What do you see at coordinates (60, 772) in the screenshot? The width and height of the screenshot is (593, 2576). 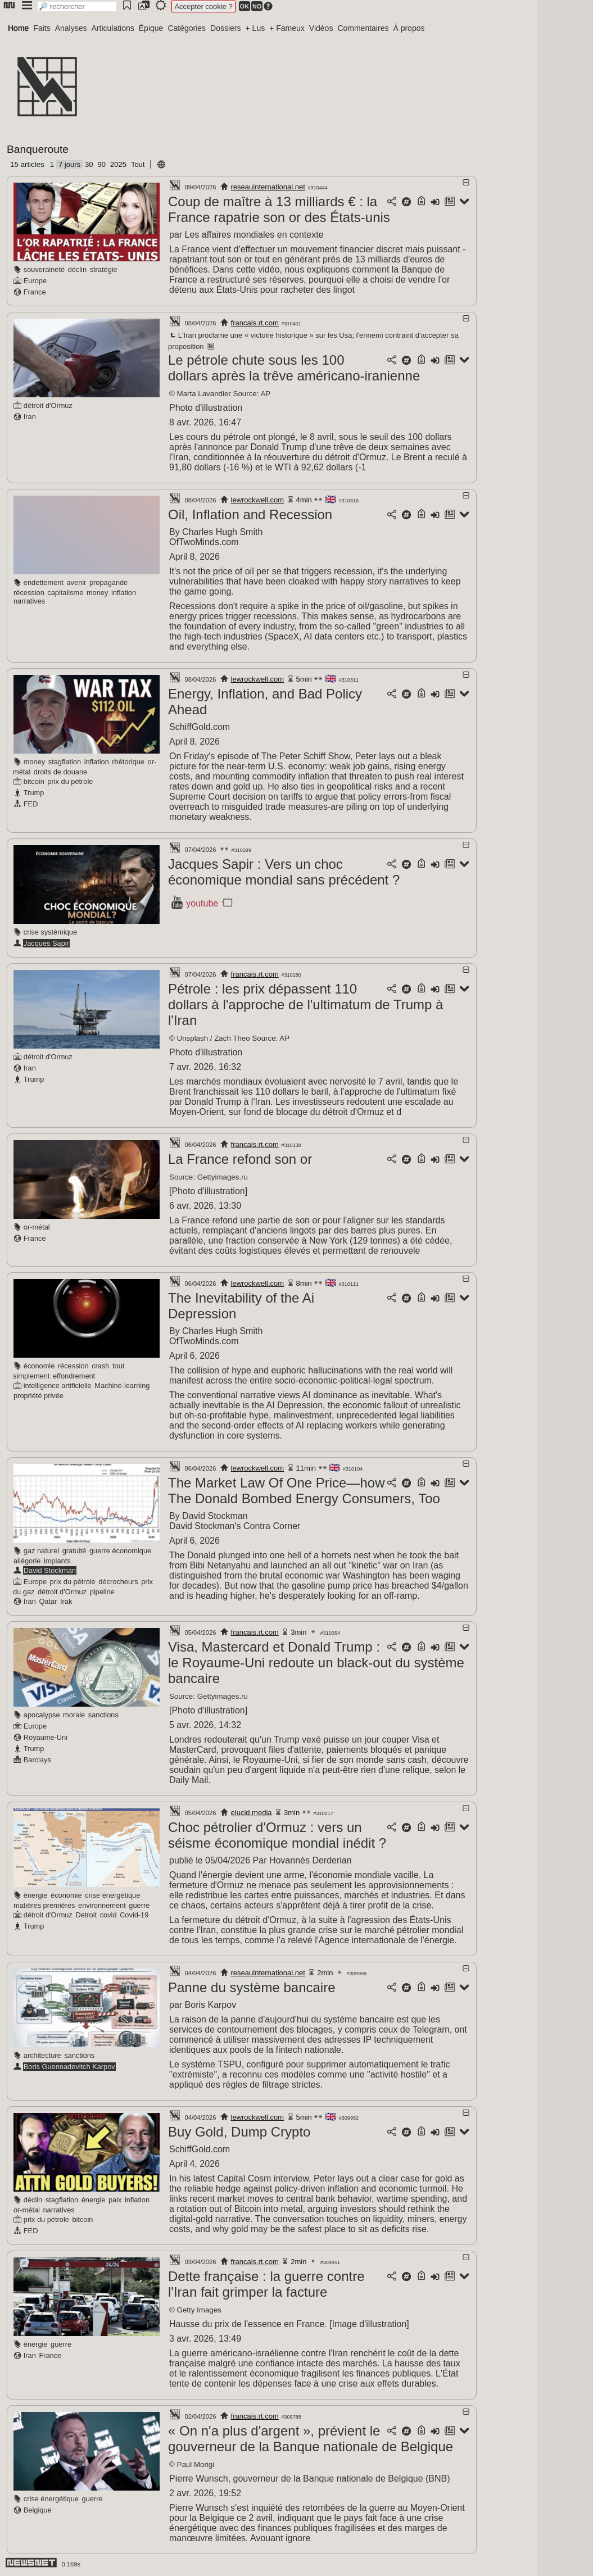 I see `droits de douane` at bounding box center [60, 772].